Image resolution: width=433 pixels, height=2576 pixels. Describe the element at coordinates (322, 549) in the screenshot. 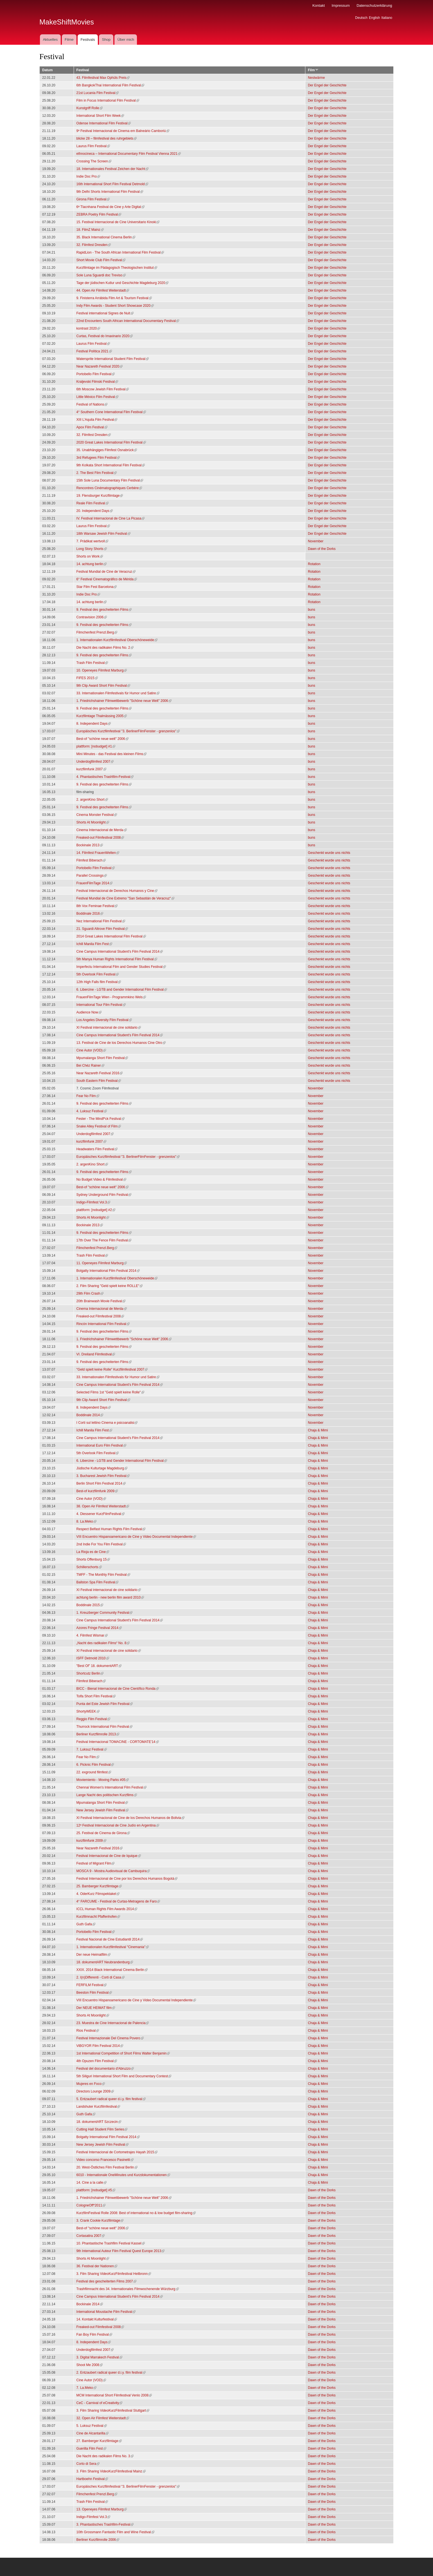

I see `Dawn of the Dorks` at that location.